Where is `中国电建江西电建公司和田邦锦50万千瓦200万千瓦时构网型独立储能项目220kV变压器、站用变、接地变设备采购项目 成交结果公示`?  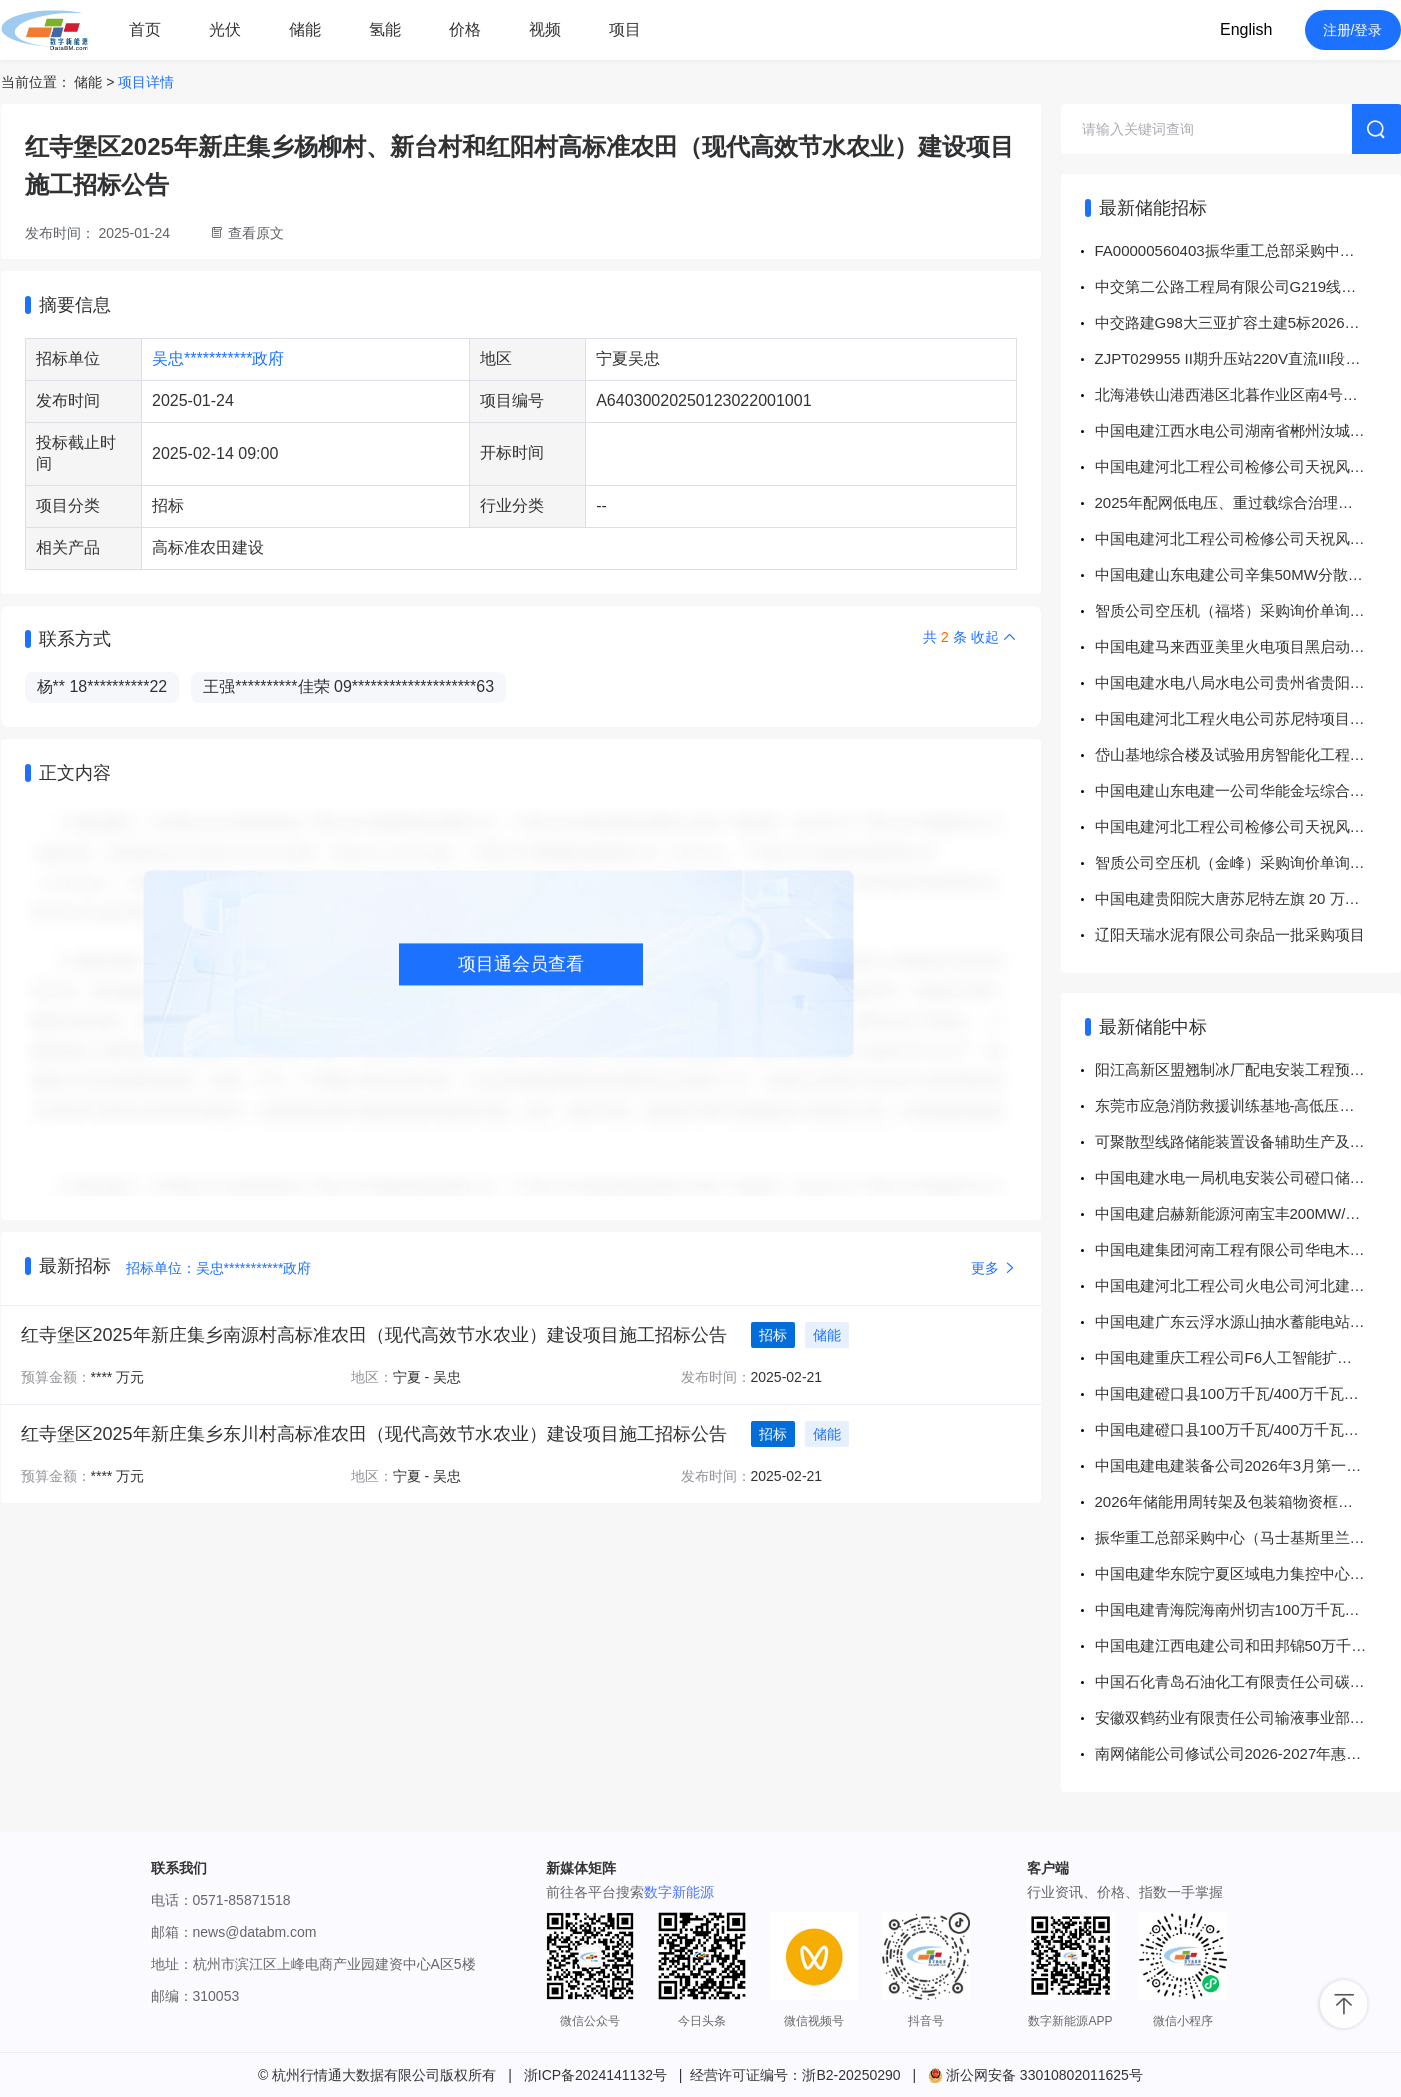
中国电建江西电建公司和田邦锦50万千瓦200万千瓦时构网型独立储能项目220kV变压器、站用变、接地变设备采购项目 成交结果公示 is located at coordinates (1248, 1645).